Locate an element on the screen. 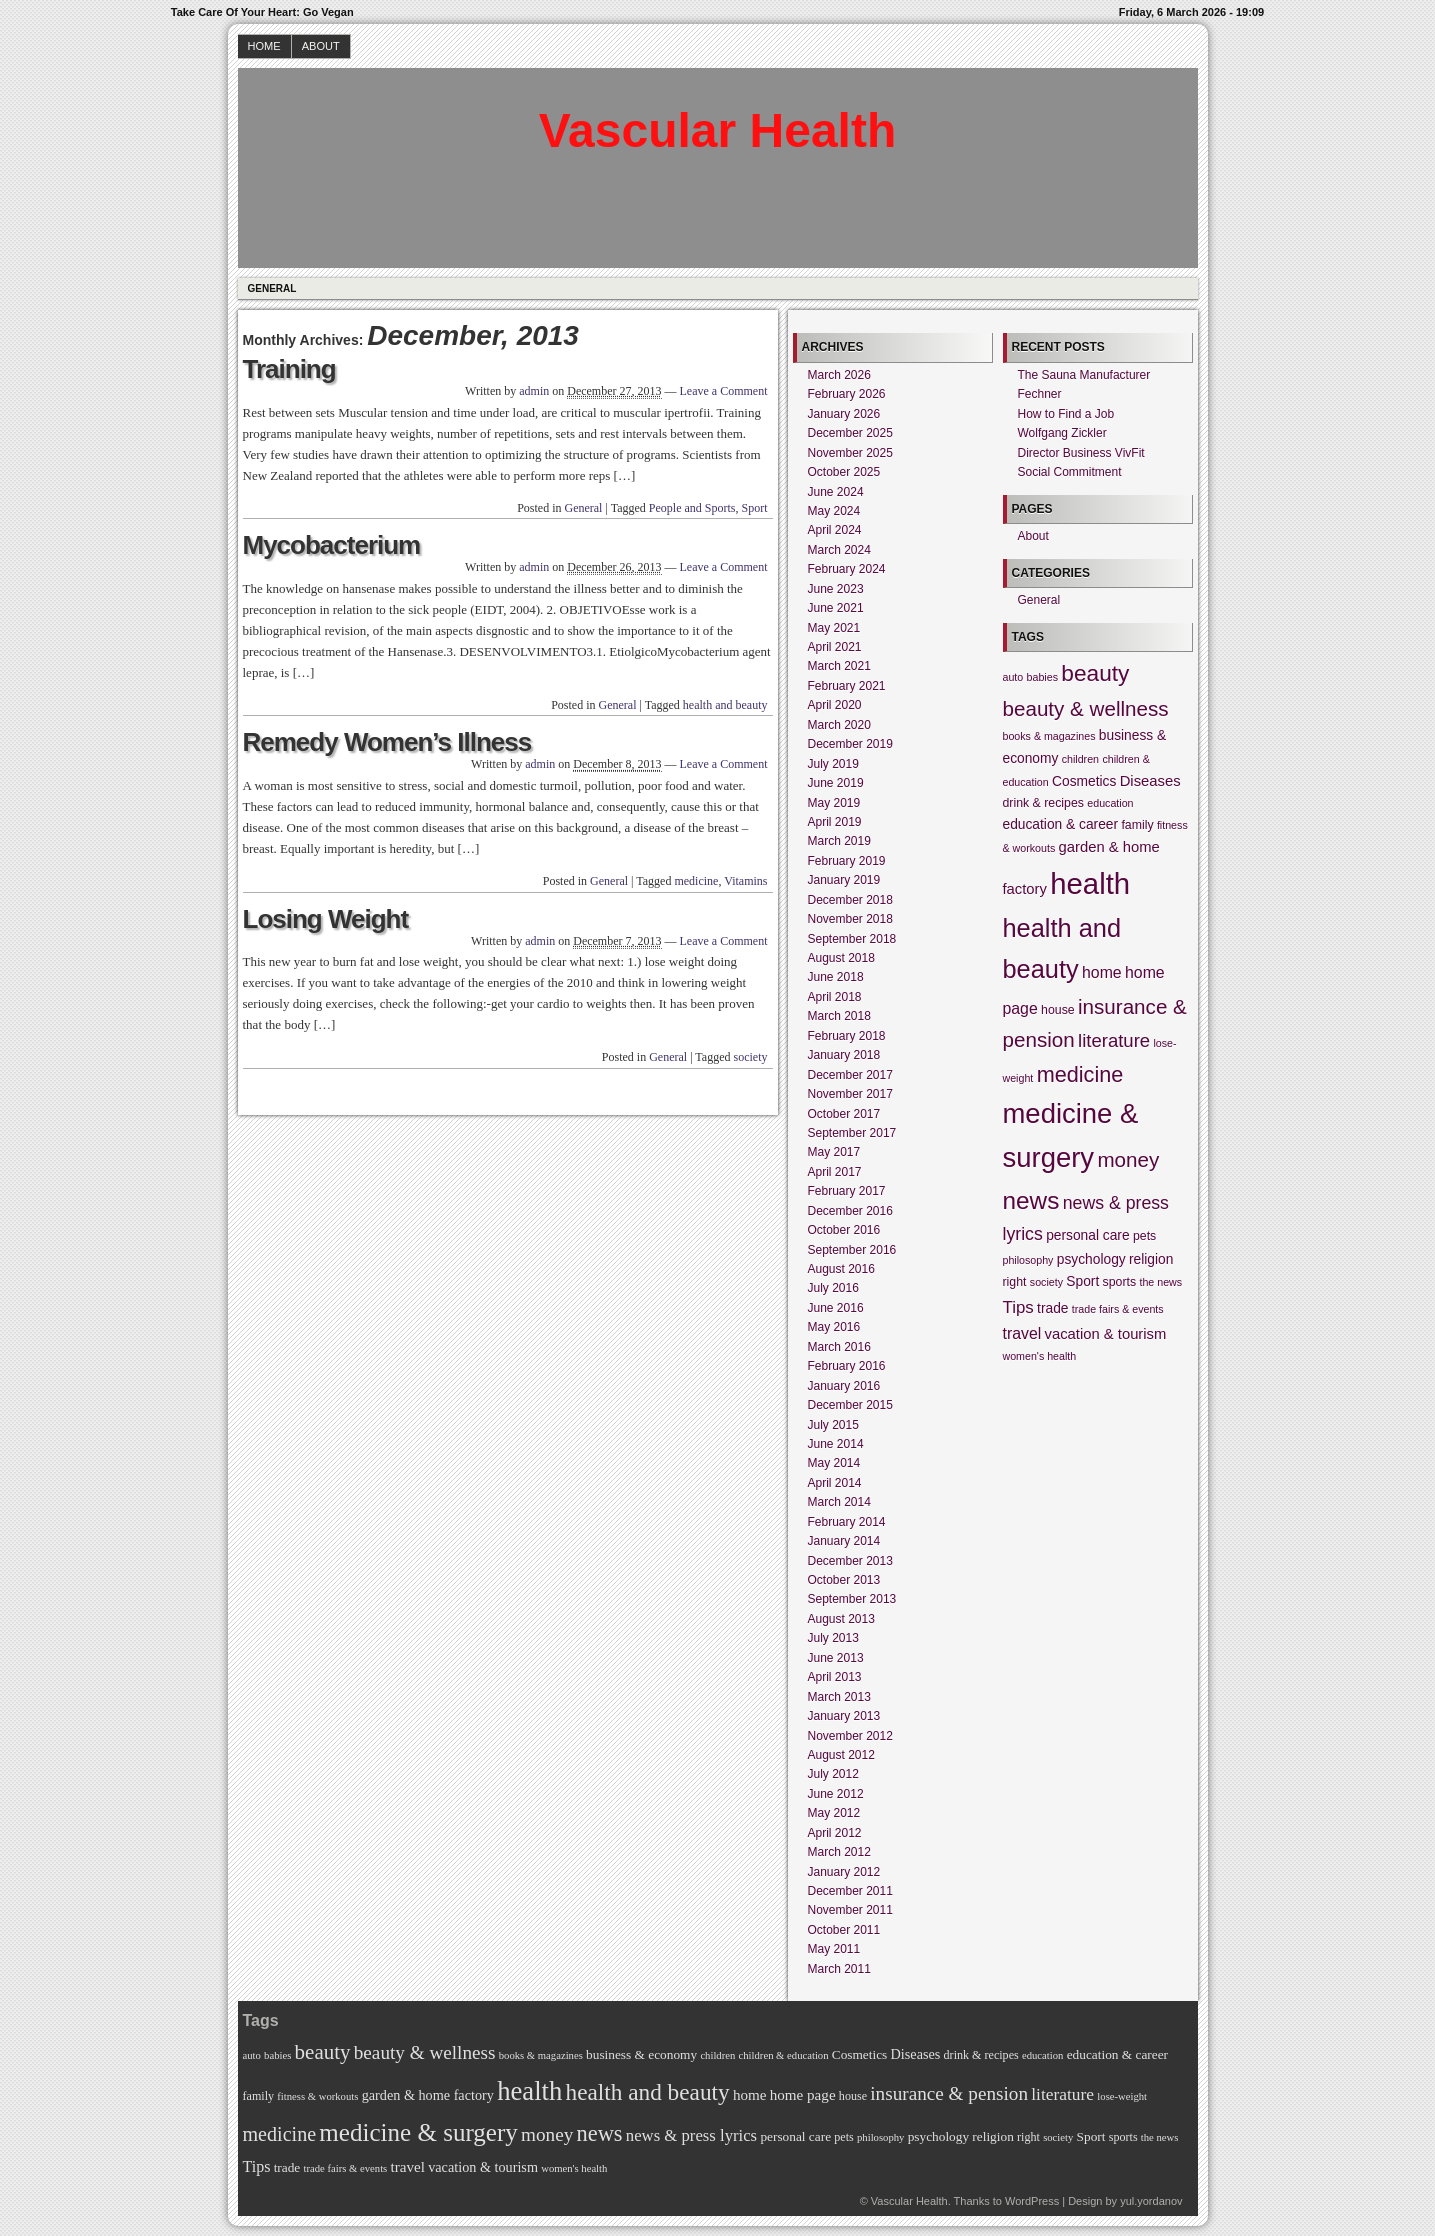 The width and height of the screenshot is (1435, 2236). June 2023 is located at coordinates (836, 589).